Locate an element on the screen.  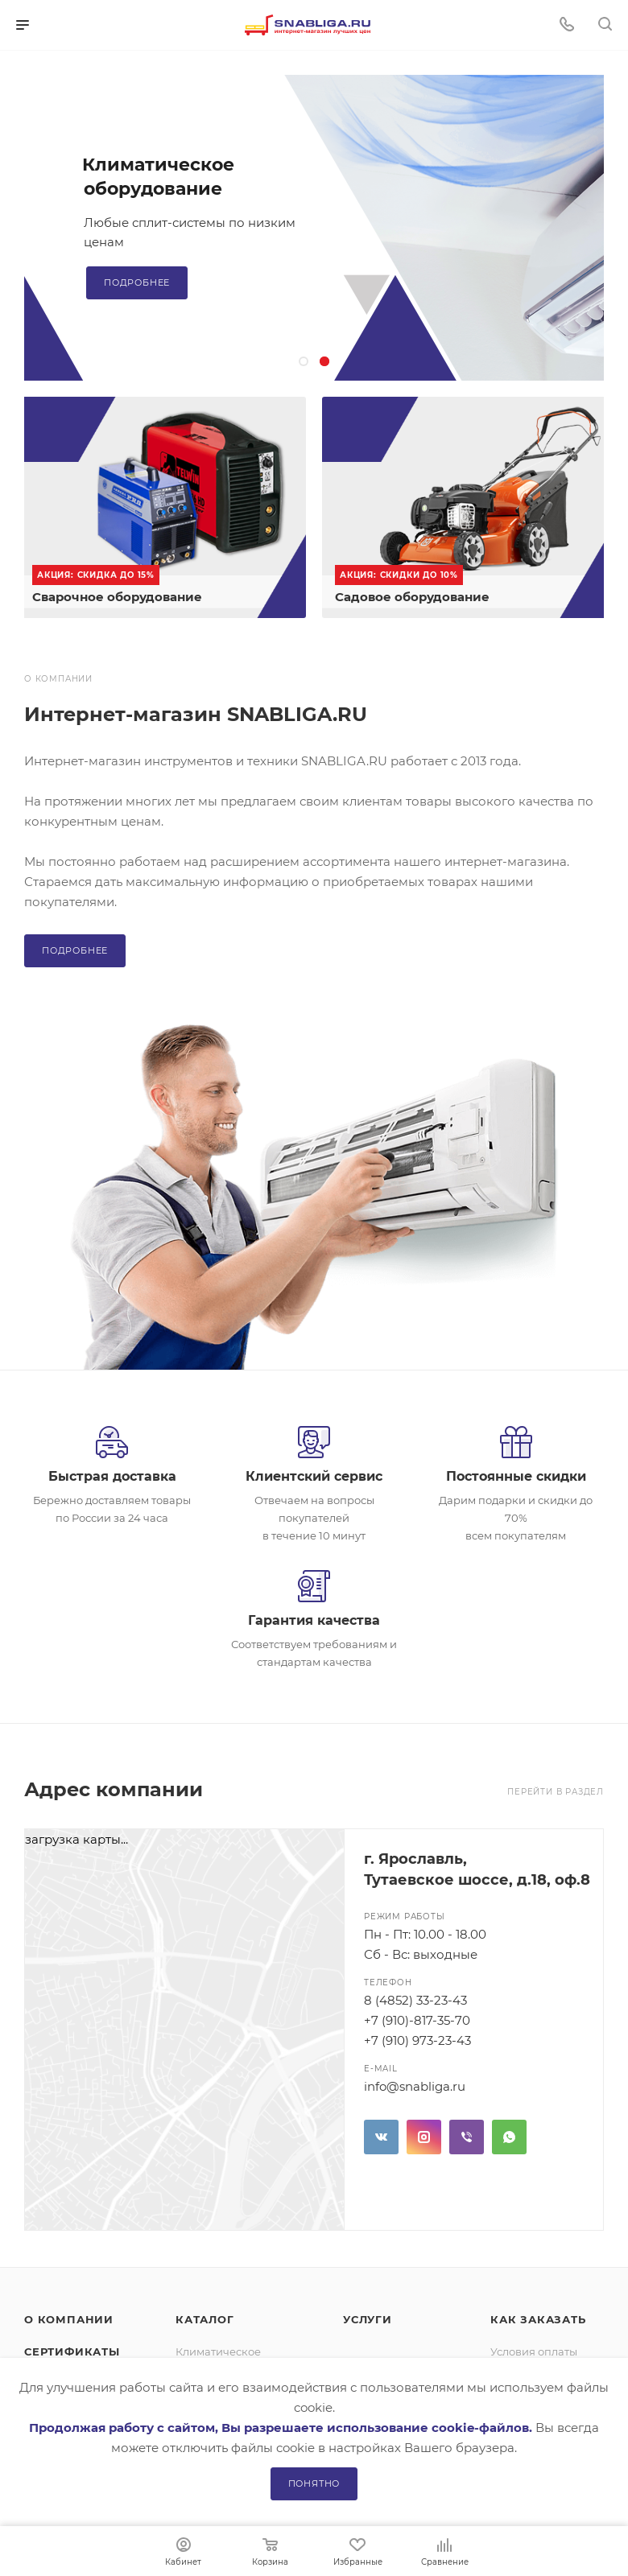
Вконтакте is located at coordinates (381, 2137).